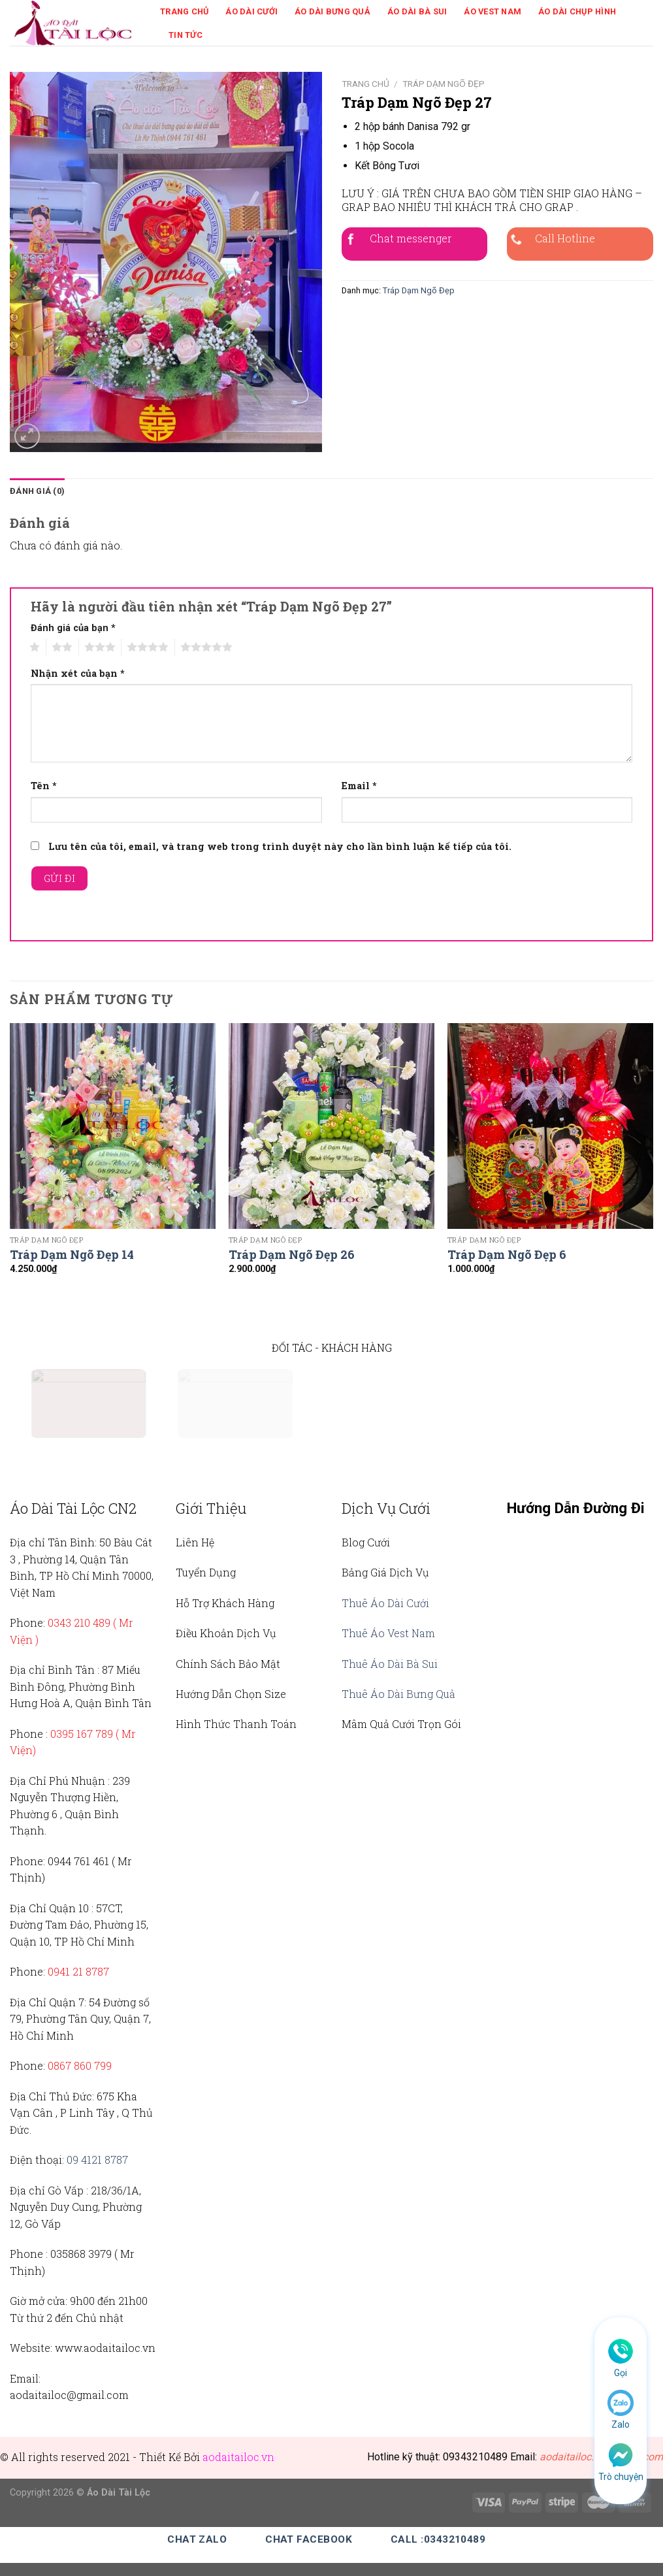 This screenshot has width=663, height=2576. Describe the element at coordinates (72, 1254) in the screenshot. I see `Tráp Dạm Ngõ Đẹp 14` at that location.